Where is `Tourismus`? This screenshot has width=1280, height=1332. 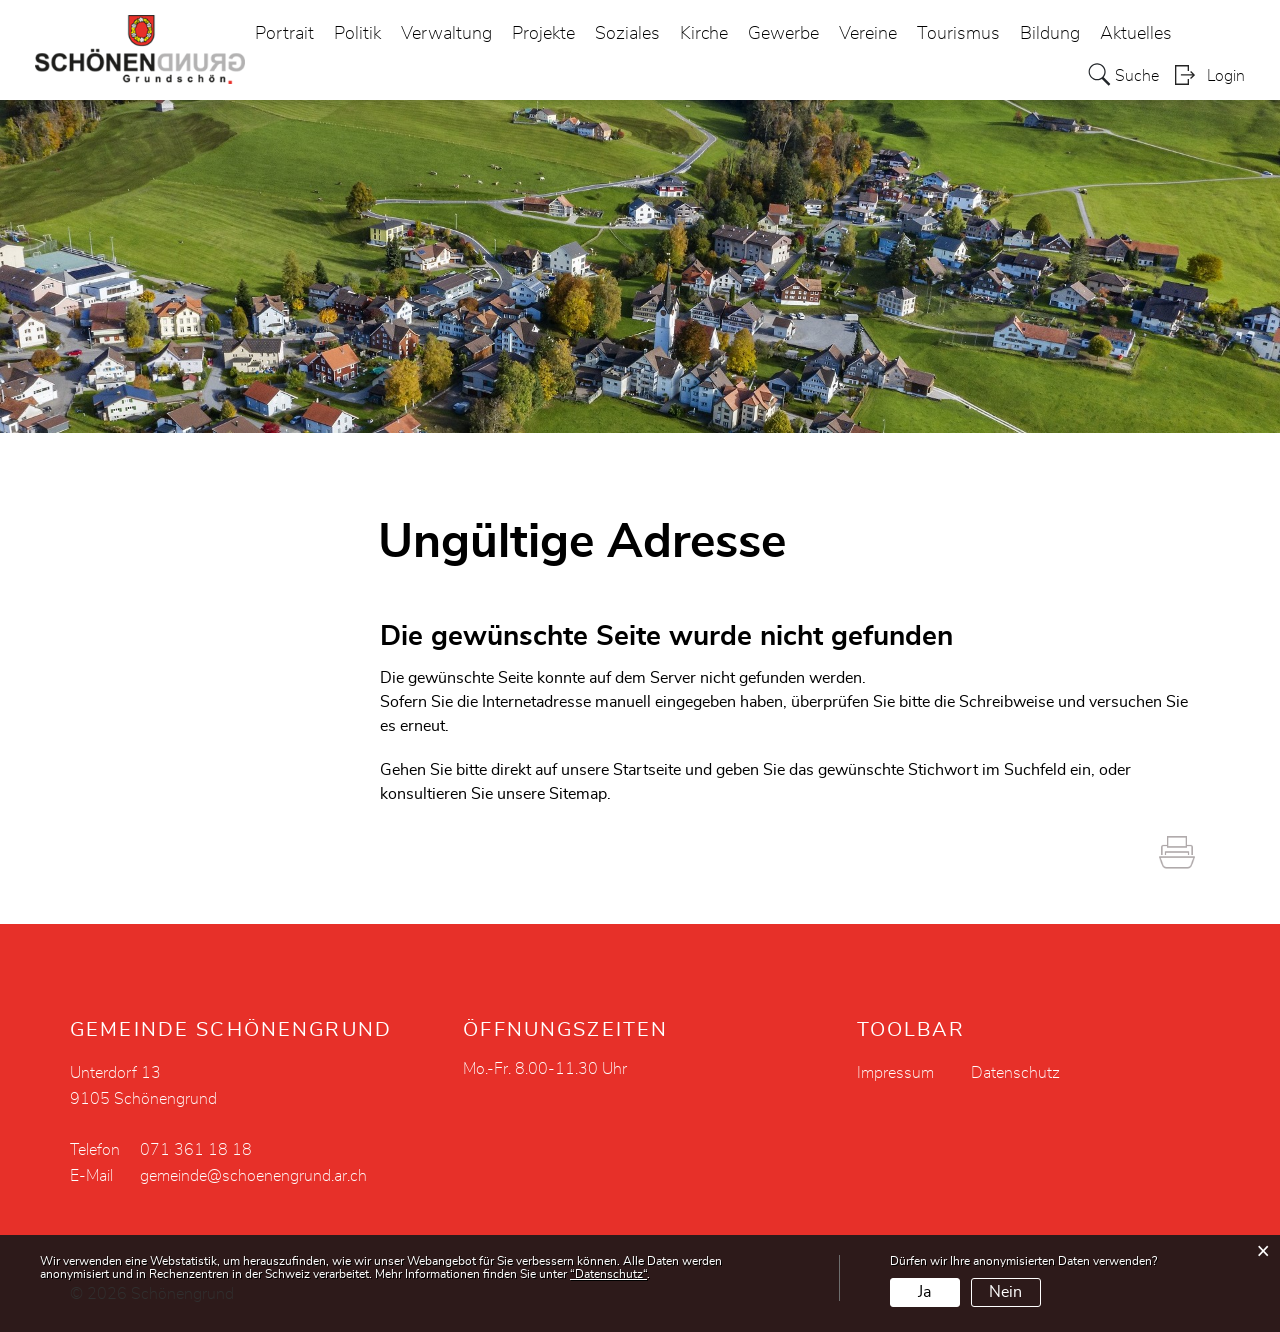
Tourismus is located at coordinates (958, 34).